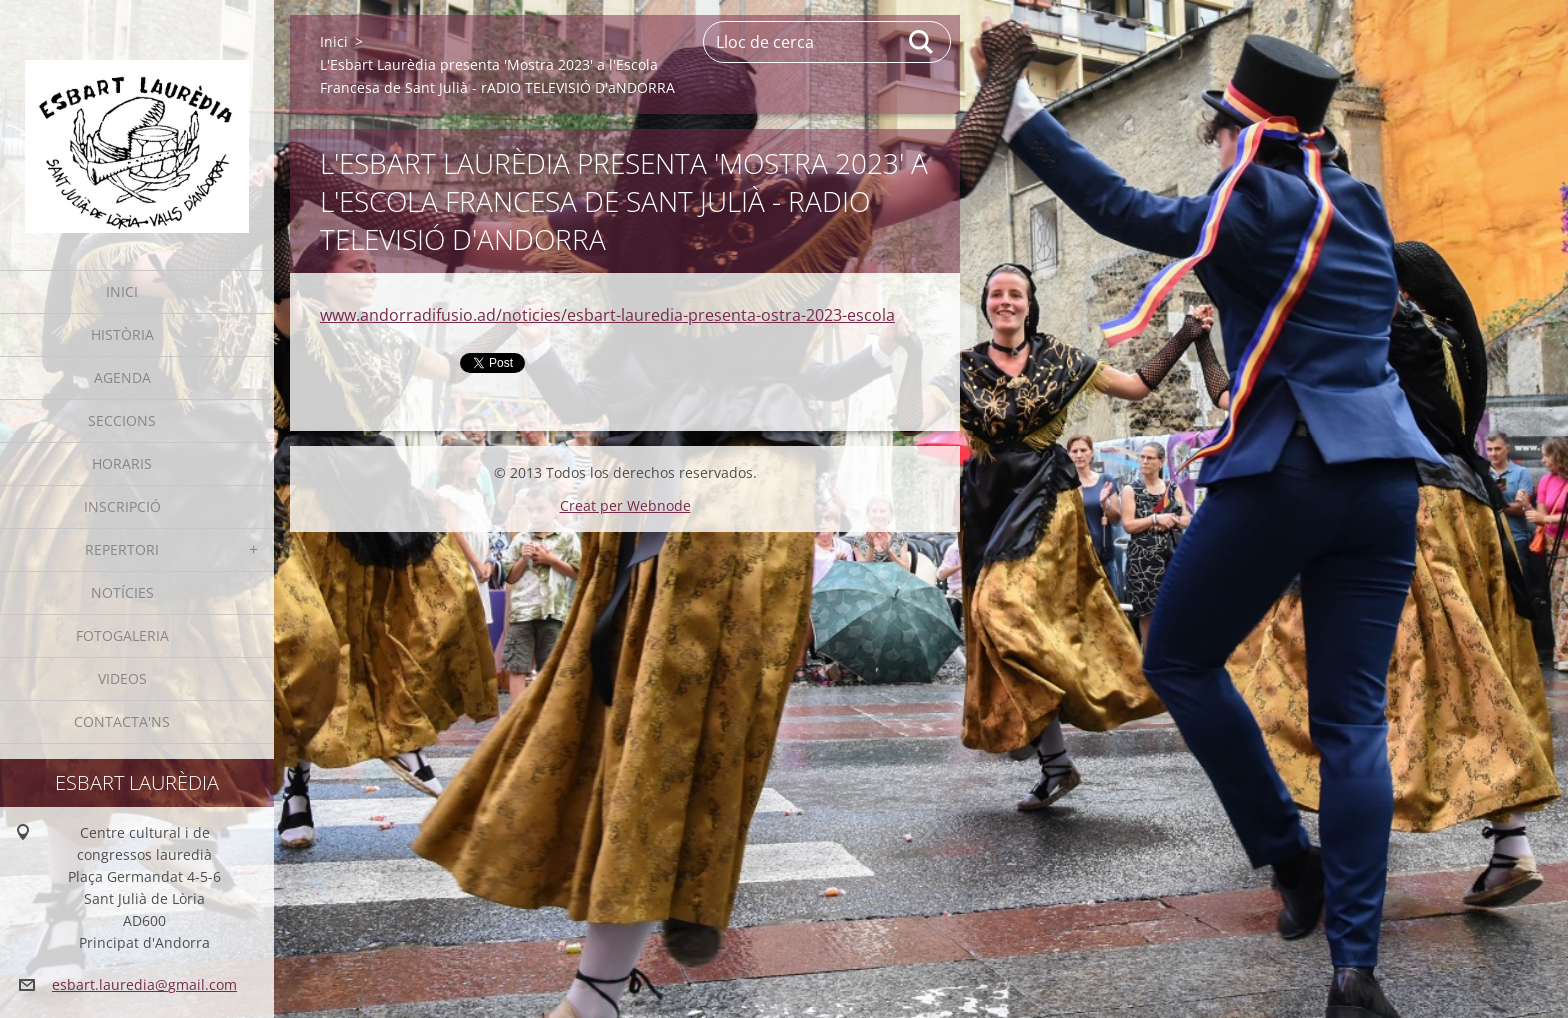  I want to click on Agenda, so click(122, 377).